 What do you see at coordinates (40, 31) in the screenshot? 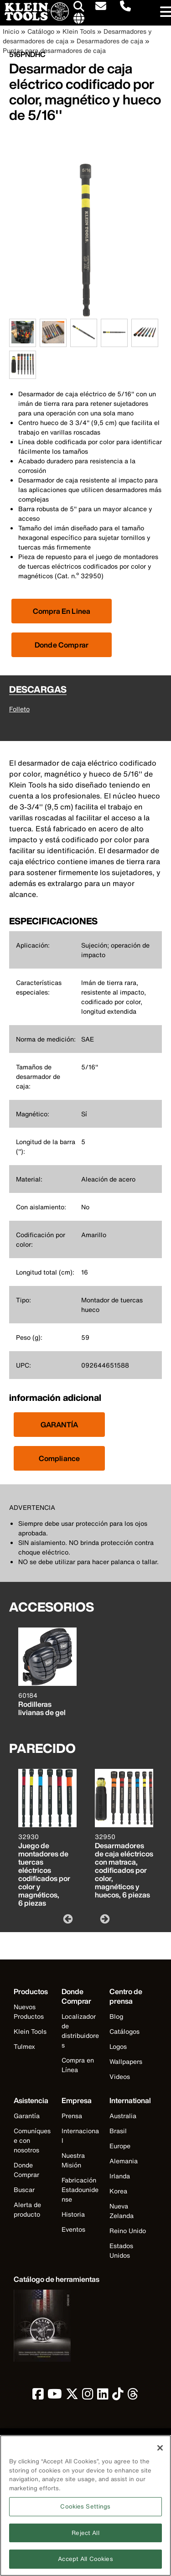
I see `Catálogo` at bounding box center [40, 31].